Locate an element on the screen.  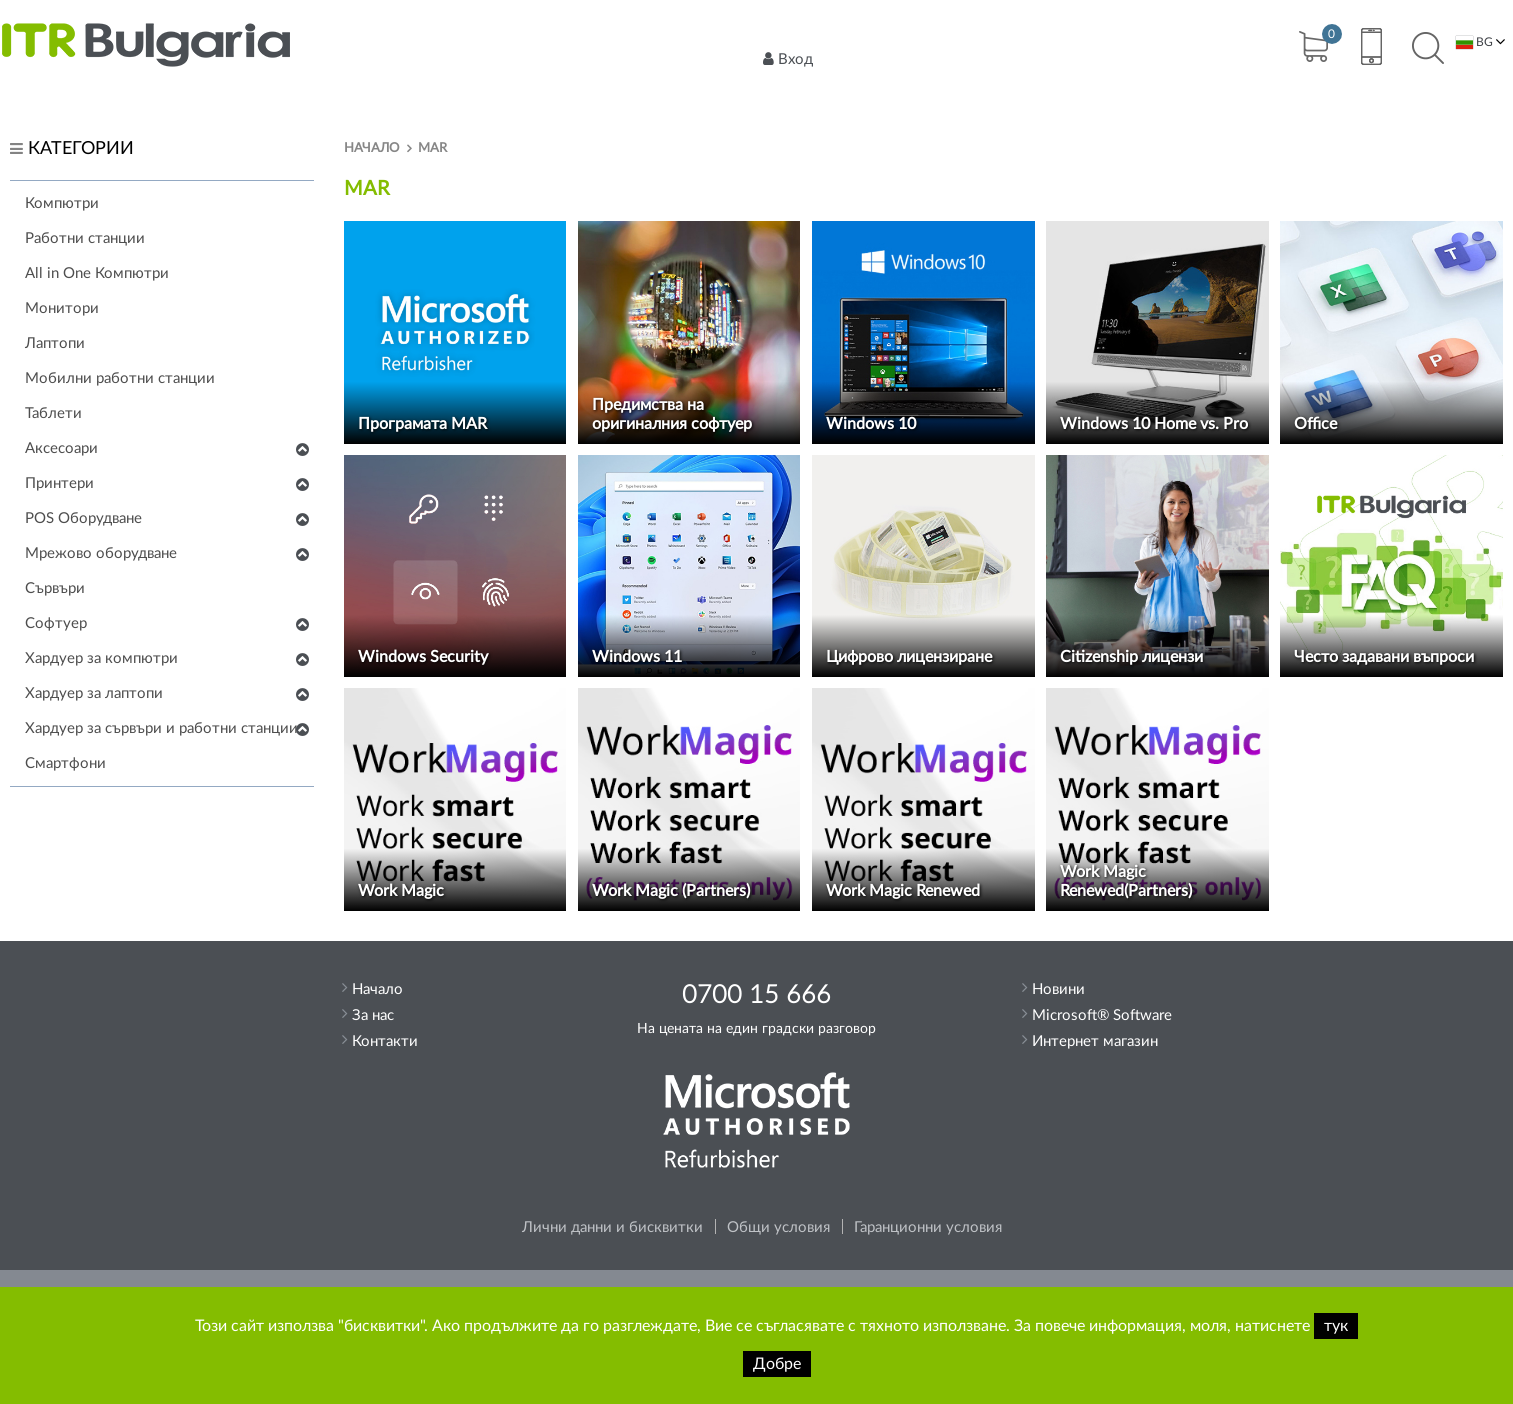
За нас is located at coordinates (373, 1015).